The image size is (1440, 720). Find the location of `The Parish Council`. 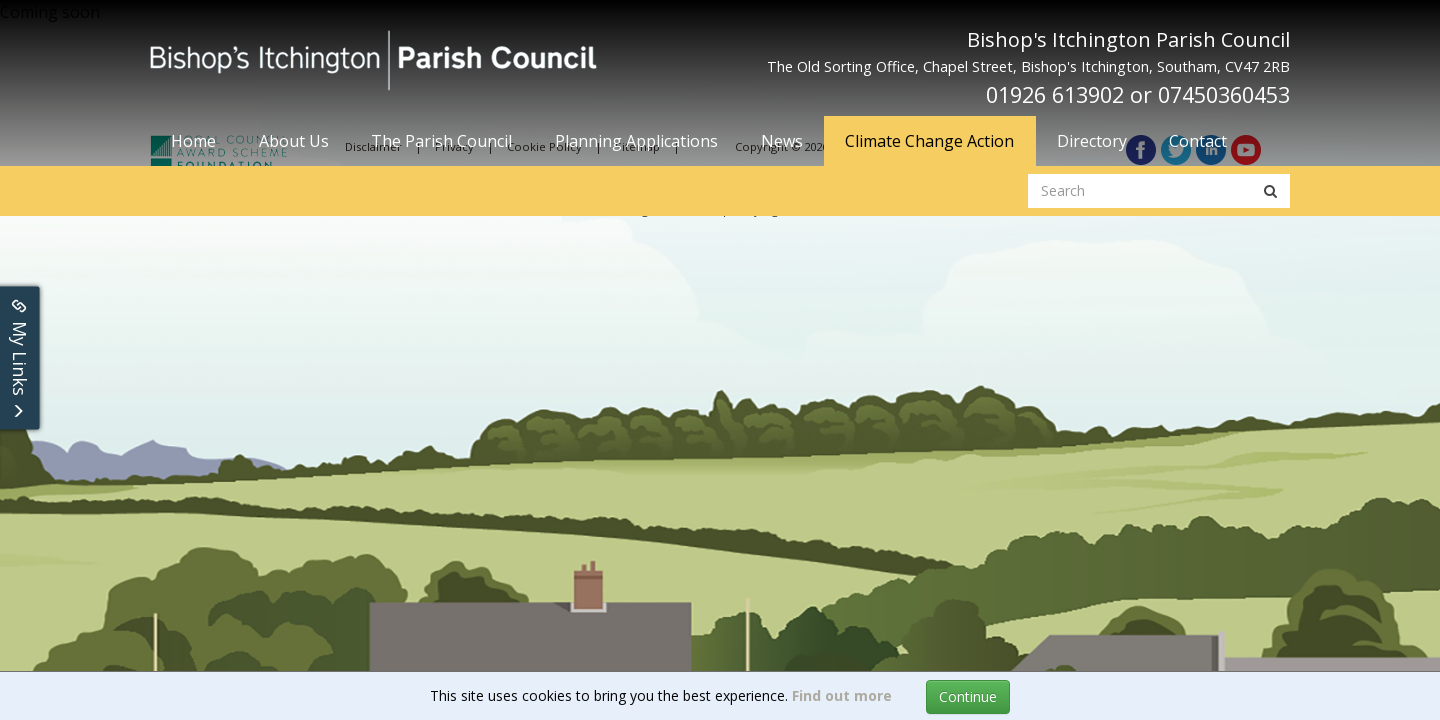

The Parish Council is located at coordinates (441, 141).